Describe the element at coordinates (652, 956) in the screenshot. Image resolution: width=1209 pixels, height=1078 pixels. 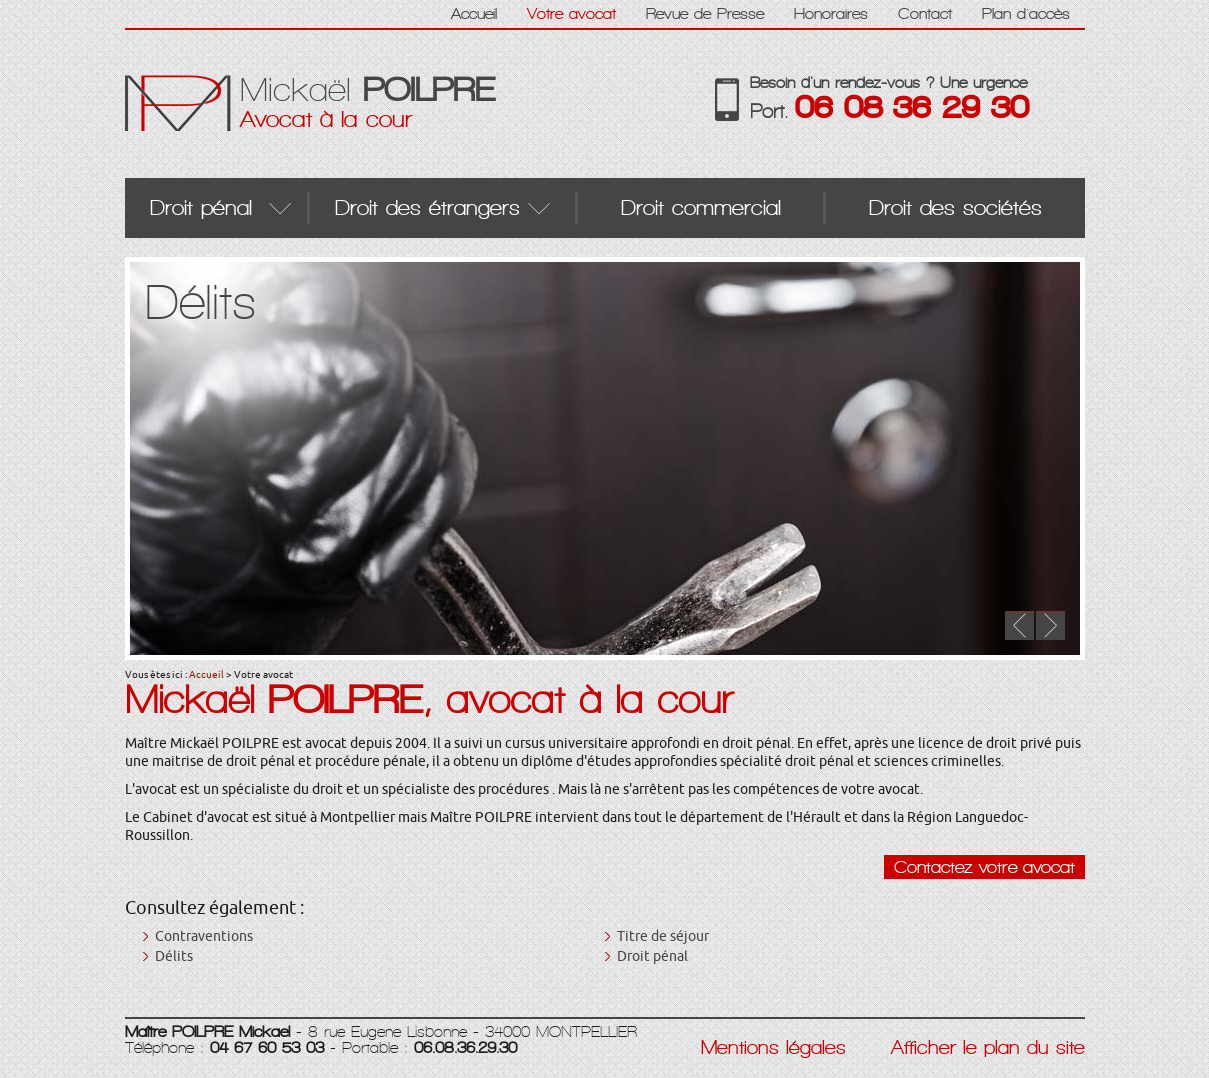
I see `Droit pénal` at that location.